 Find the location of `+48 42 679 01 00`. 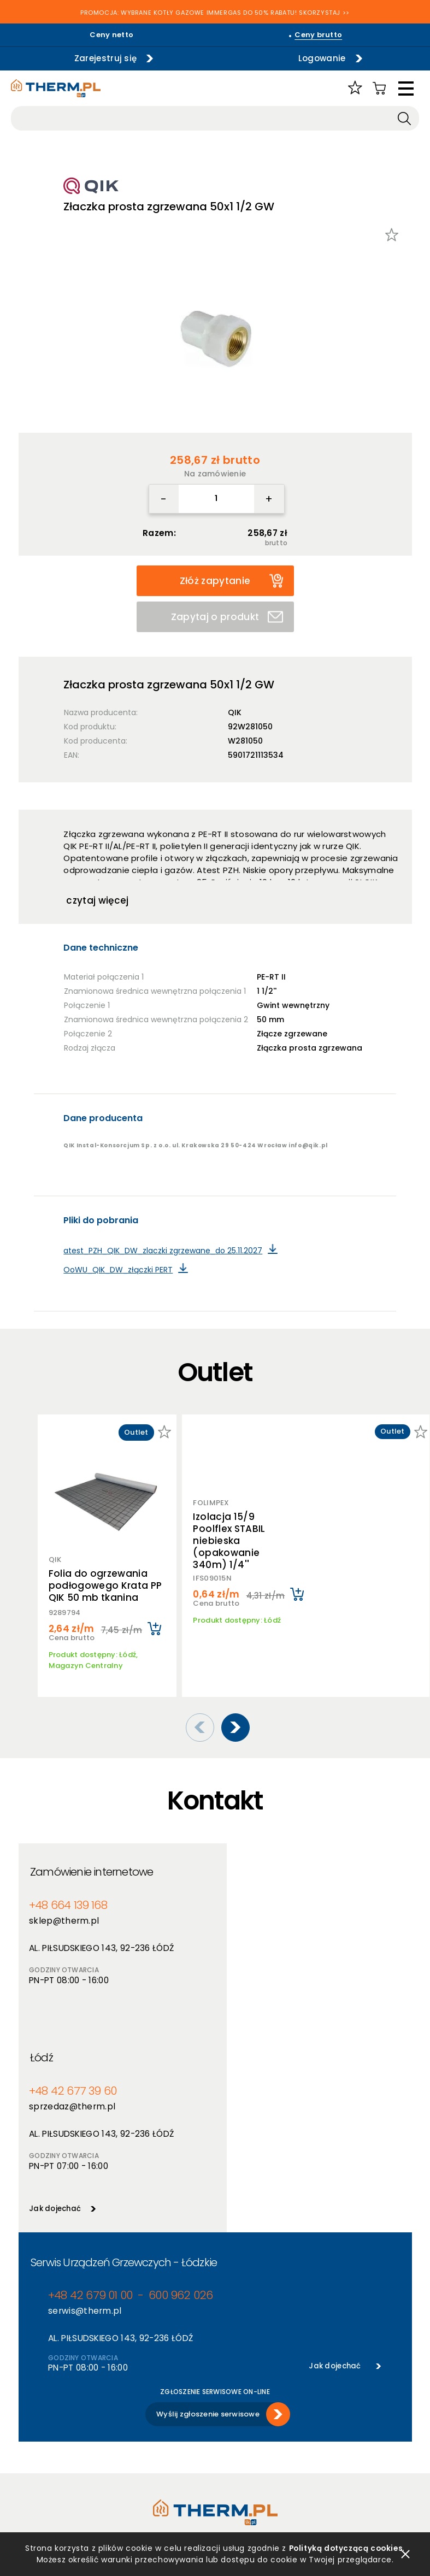

+48 42 679 01 00 is located at coordinates (88, 2096).